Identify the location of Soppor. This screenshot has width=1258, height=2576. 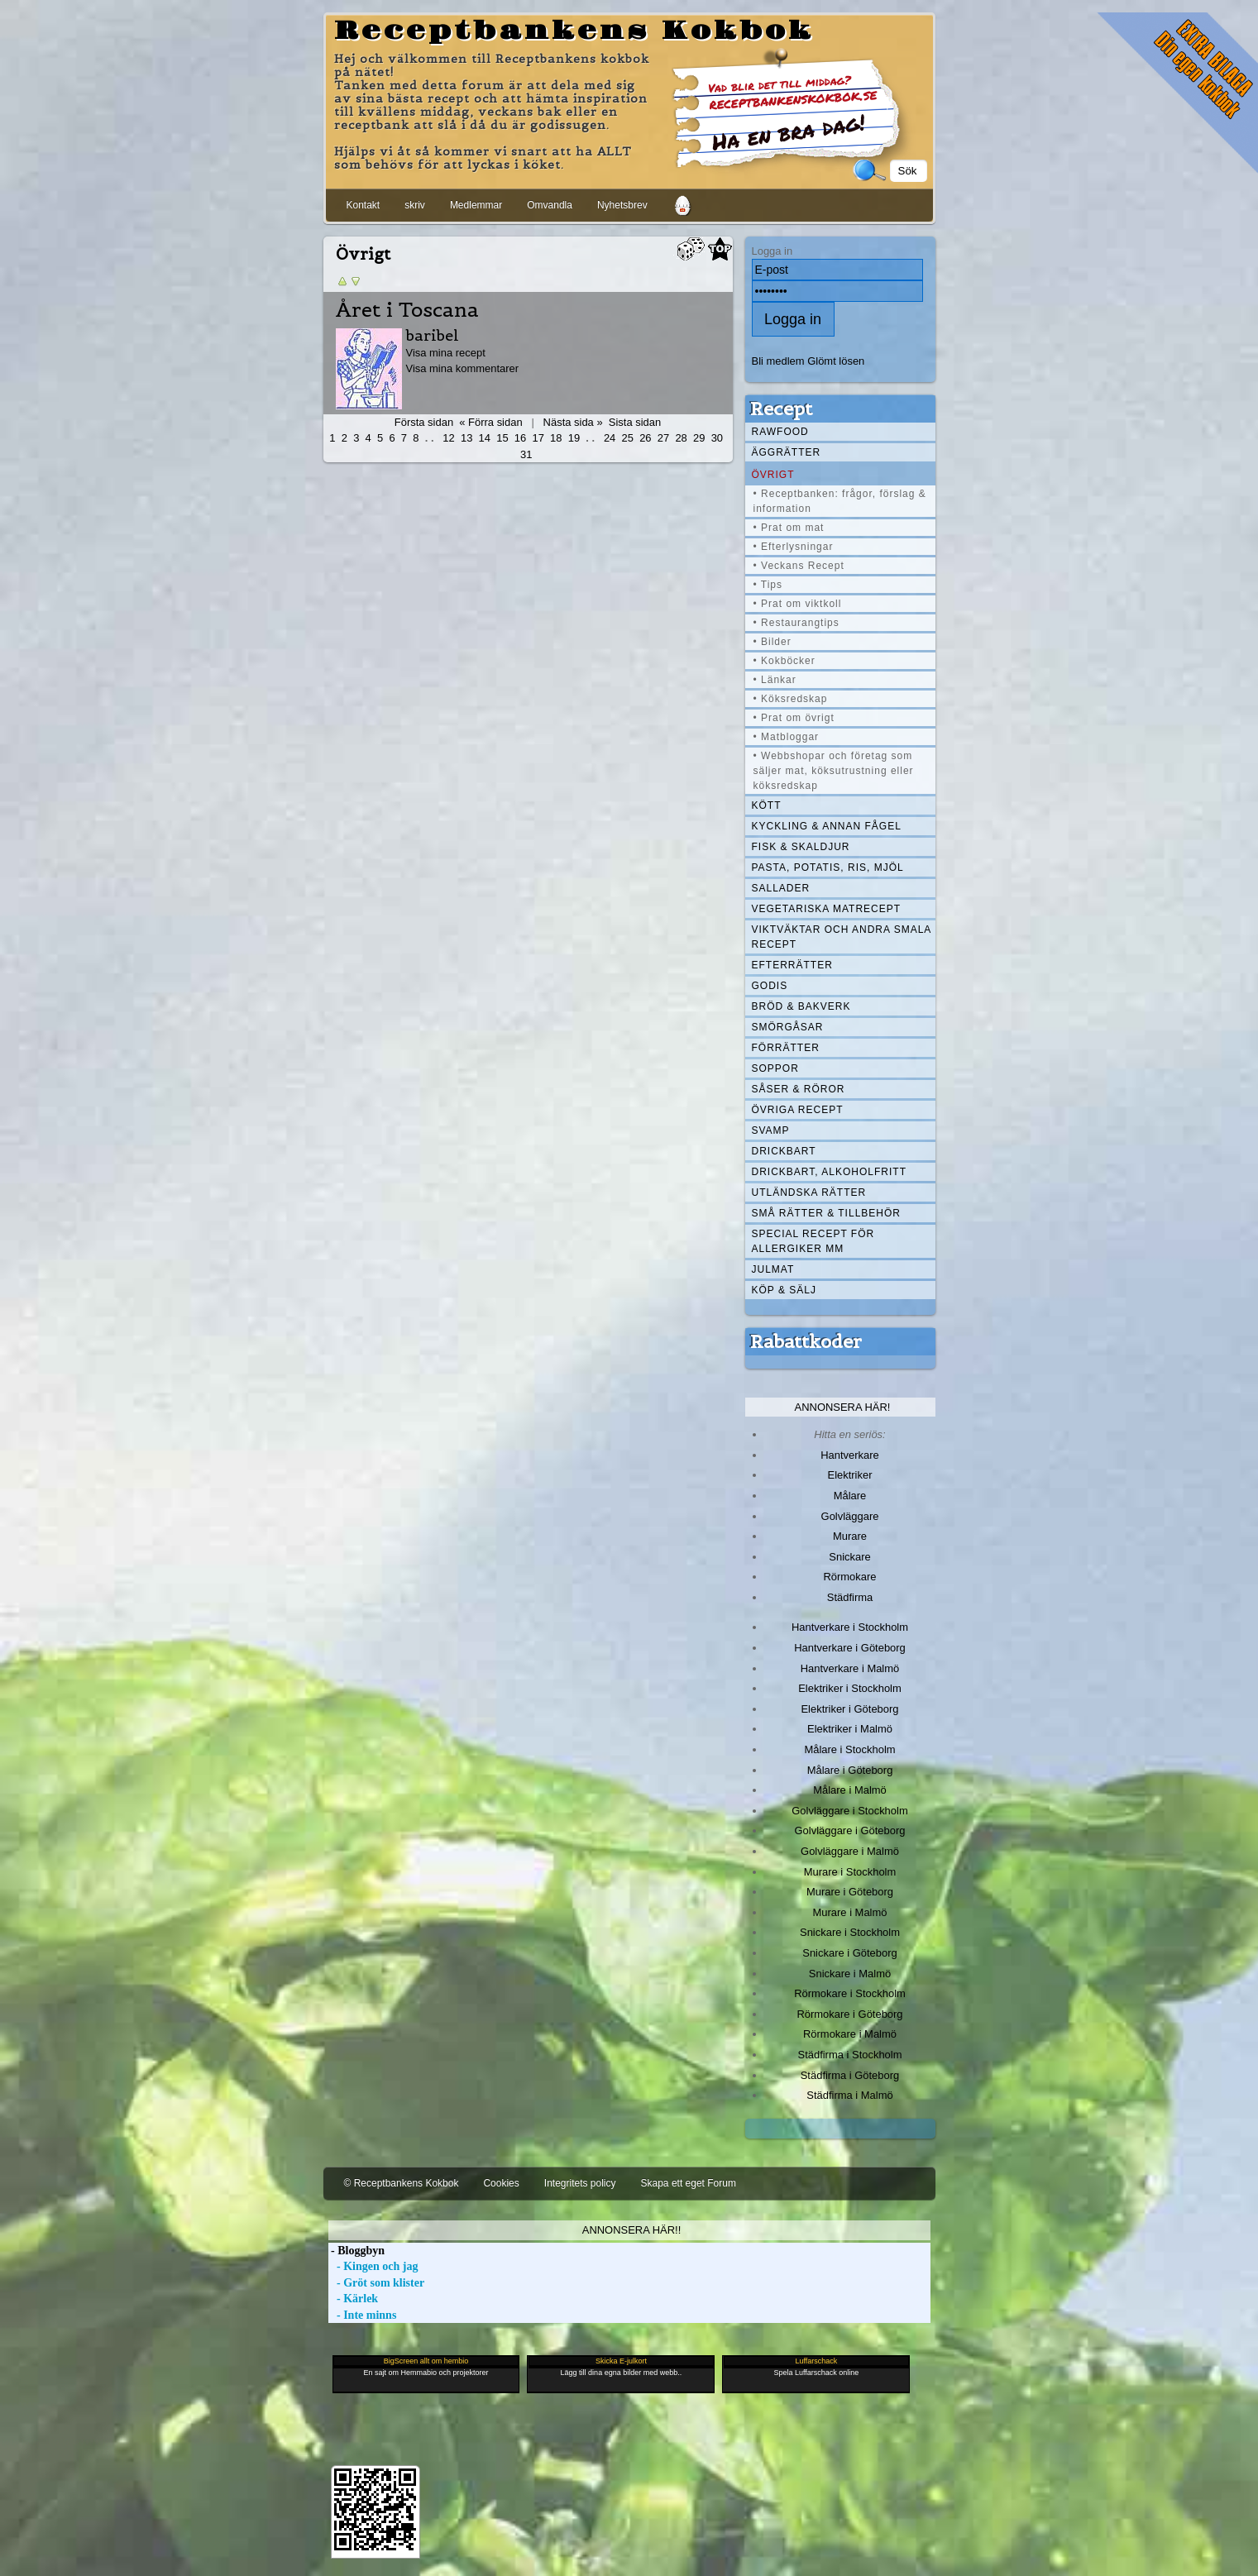
(775, 1068).